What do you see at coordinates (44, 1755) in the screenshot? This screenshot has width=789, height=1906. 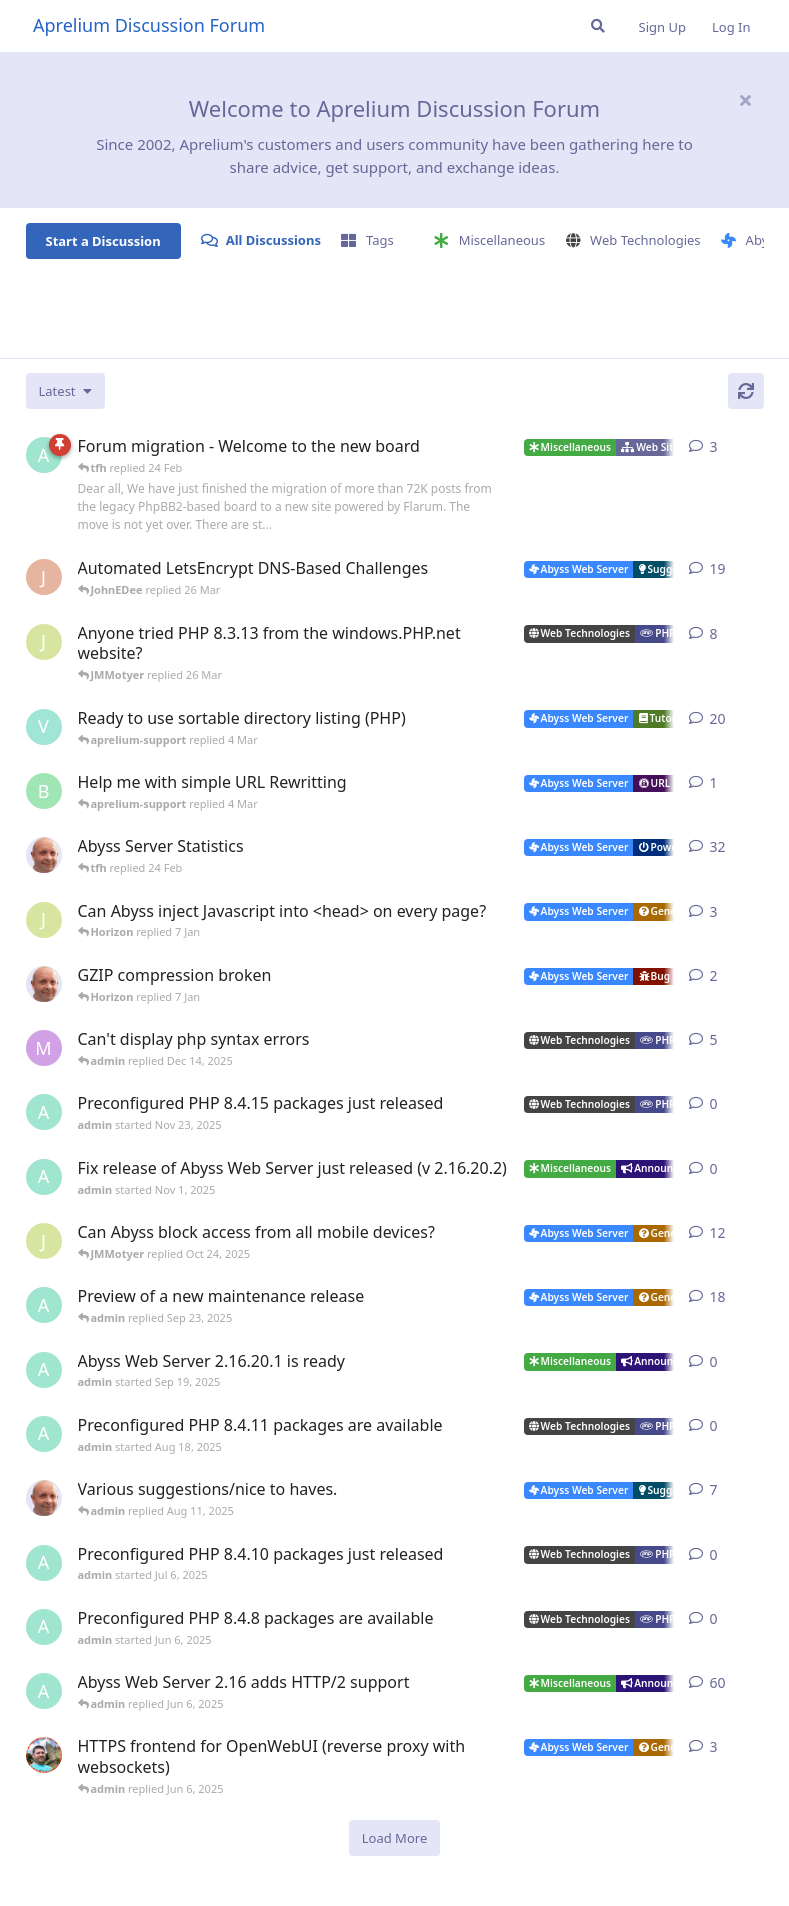 I see `[DanielC started Mar 31, 2025]` at bounding box center [44, 1755].